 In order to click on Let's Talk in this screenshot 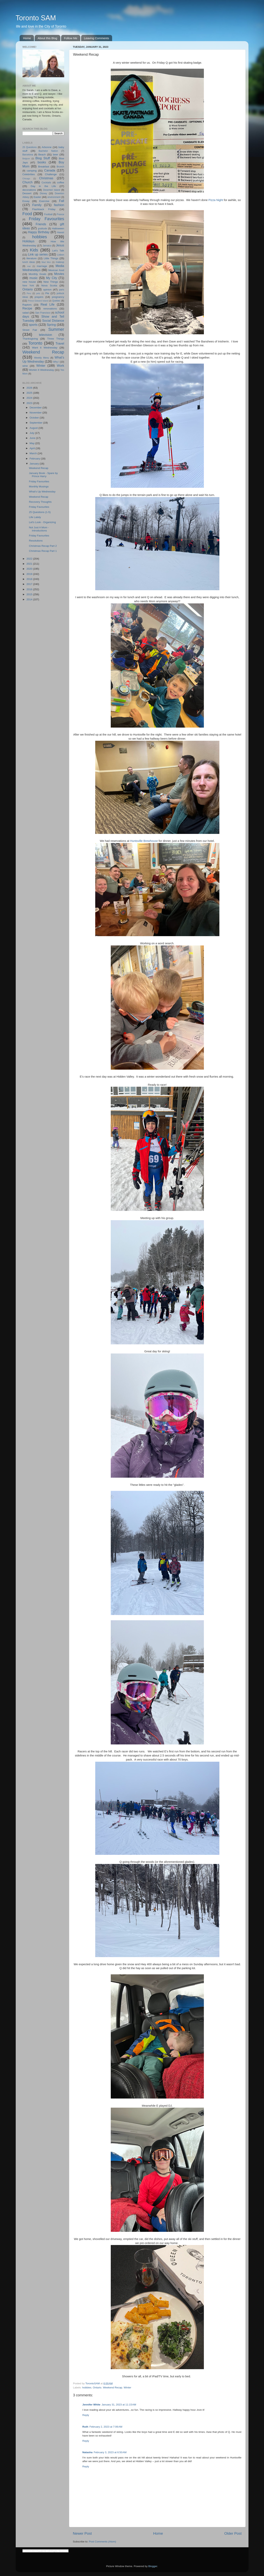, I will do `click(58, 250)`.